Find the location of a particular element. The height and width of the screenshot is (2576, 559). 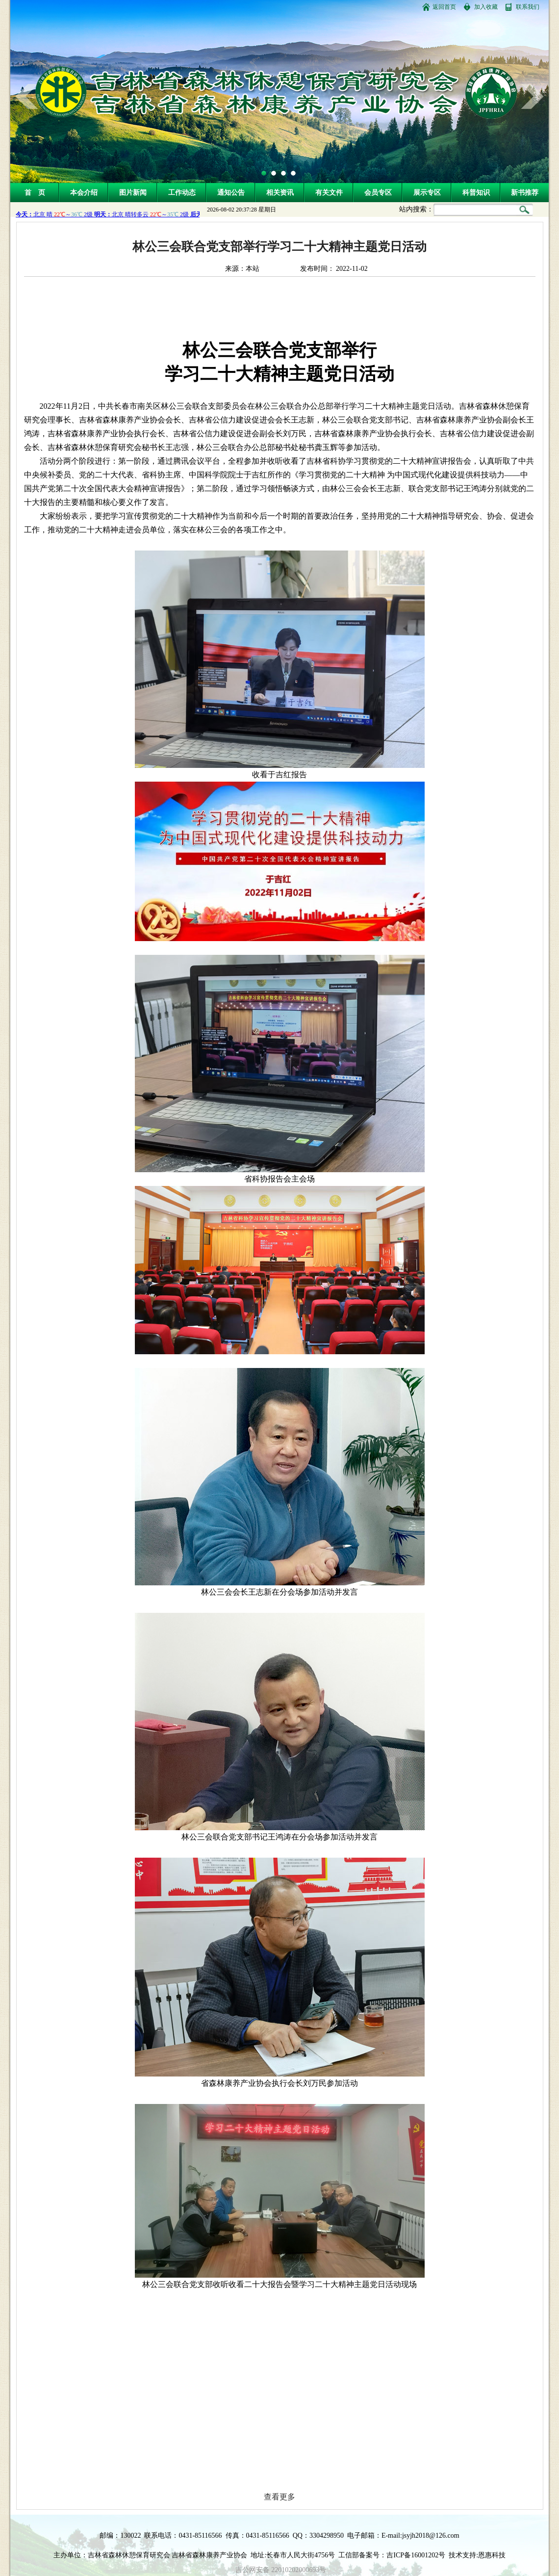

图片新闻 is located at coordinates (133, 192).